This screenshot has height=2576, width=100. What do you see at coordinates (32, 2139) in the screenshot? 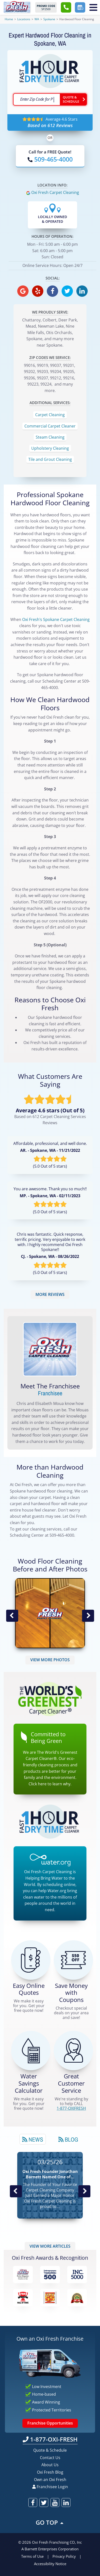
I see `News` at bounding box center [32, 2139].